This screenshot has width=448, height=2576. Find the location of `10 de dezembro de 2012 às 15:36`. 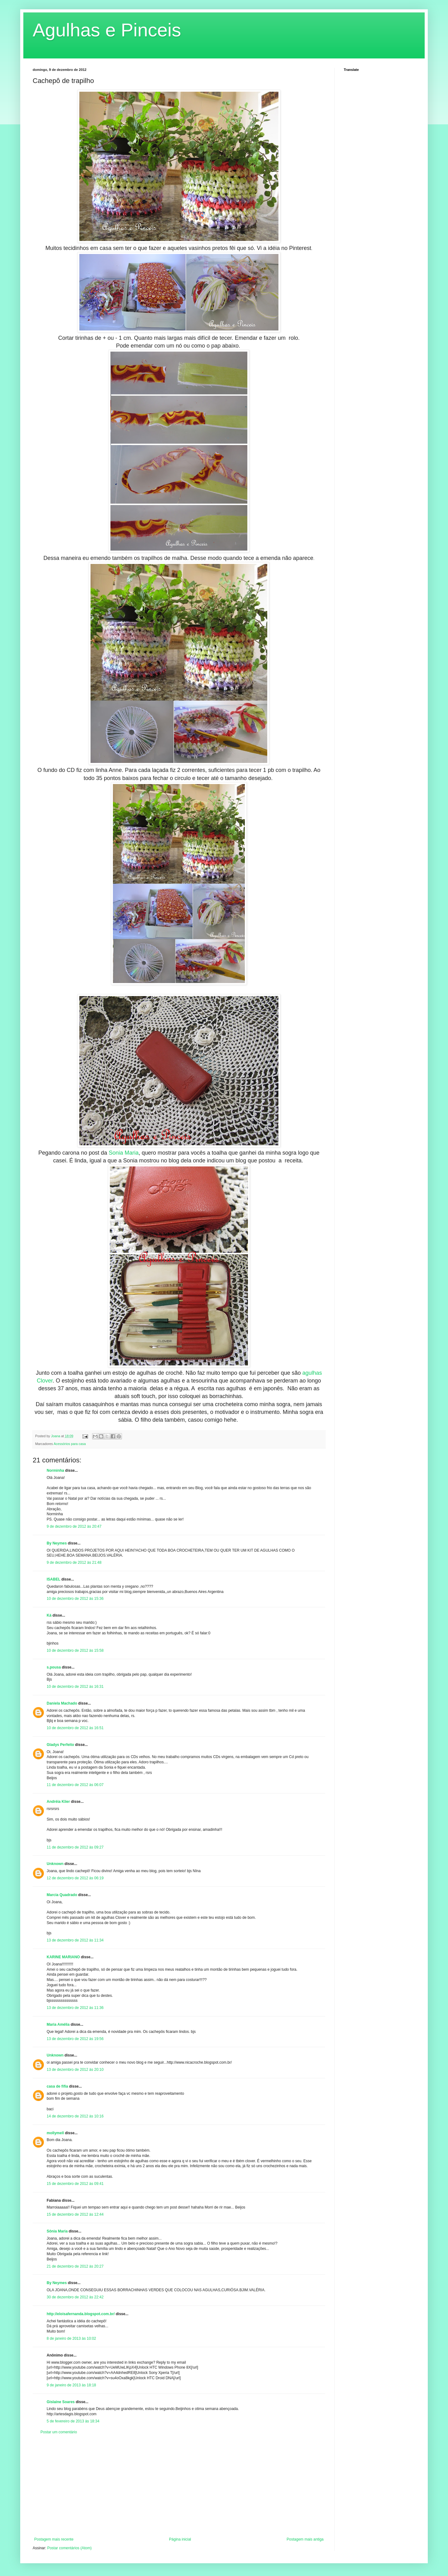

10 de dezembro de 2012 às 15:36 is located at coordinates (75, 1598).